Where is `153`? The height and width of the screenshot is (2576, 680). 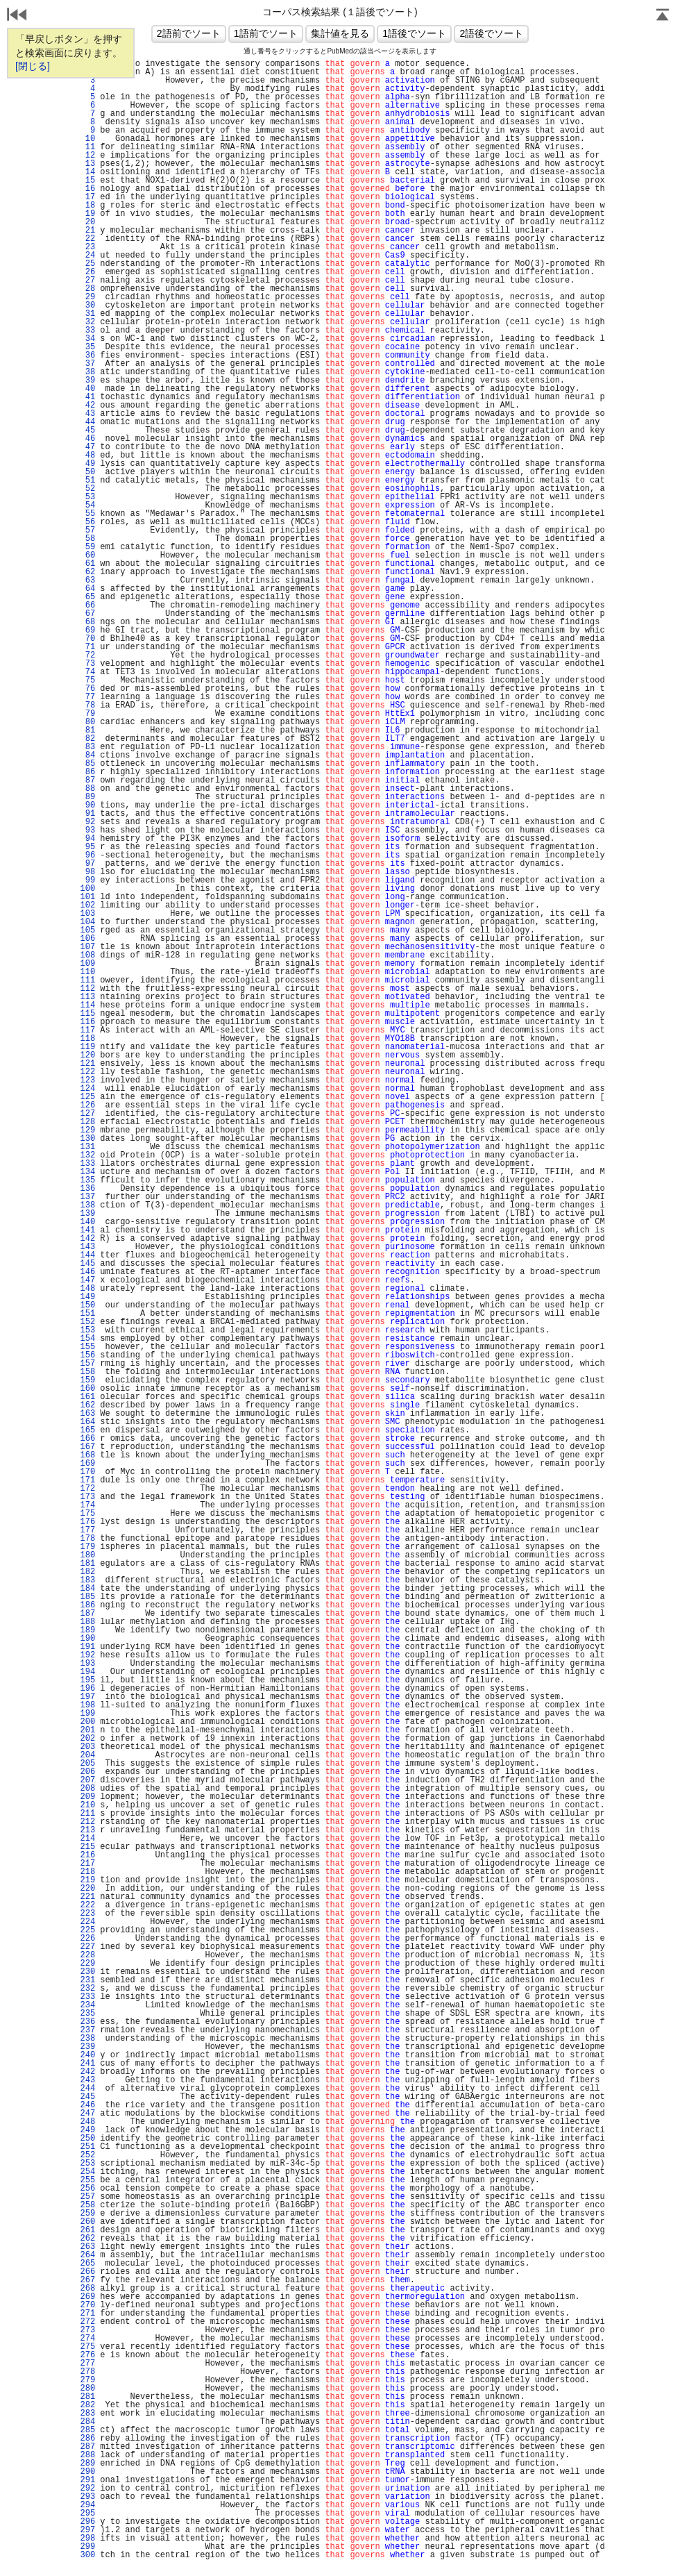 153 is located at coordinates (87, 1330).